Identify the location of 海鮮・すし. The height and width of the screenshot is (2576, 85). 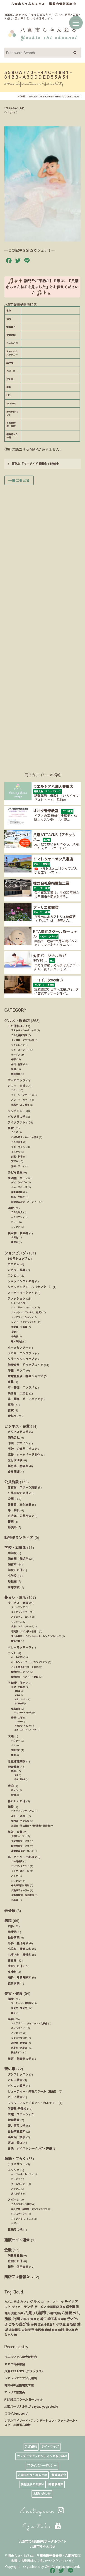
(16, 1166).